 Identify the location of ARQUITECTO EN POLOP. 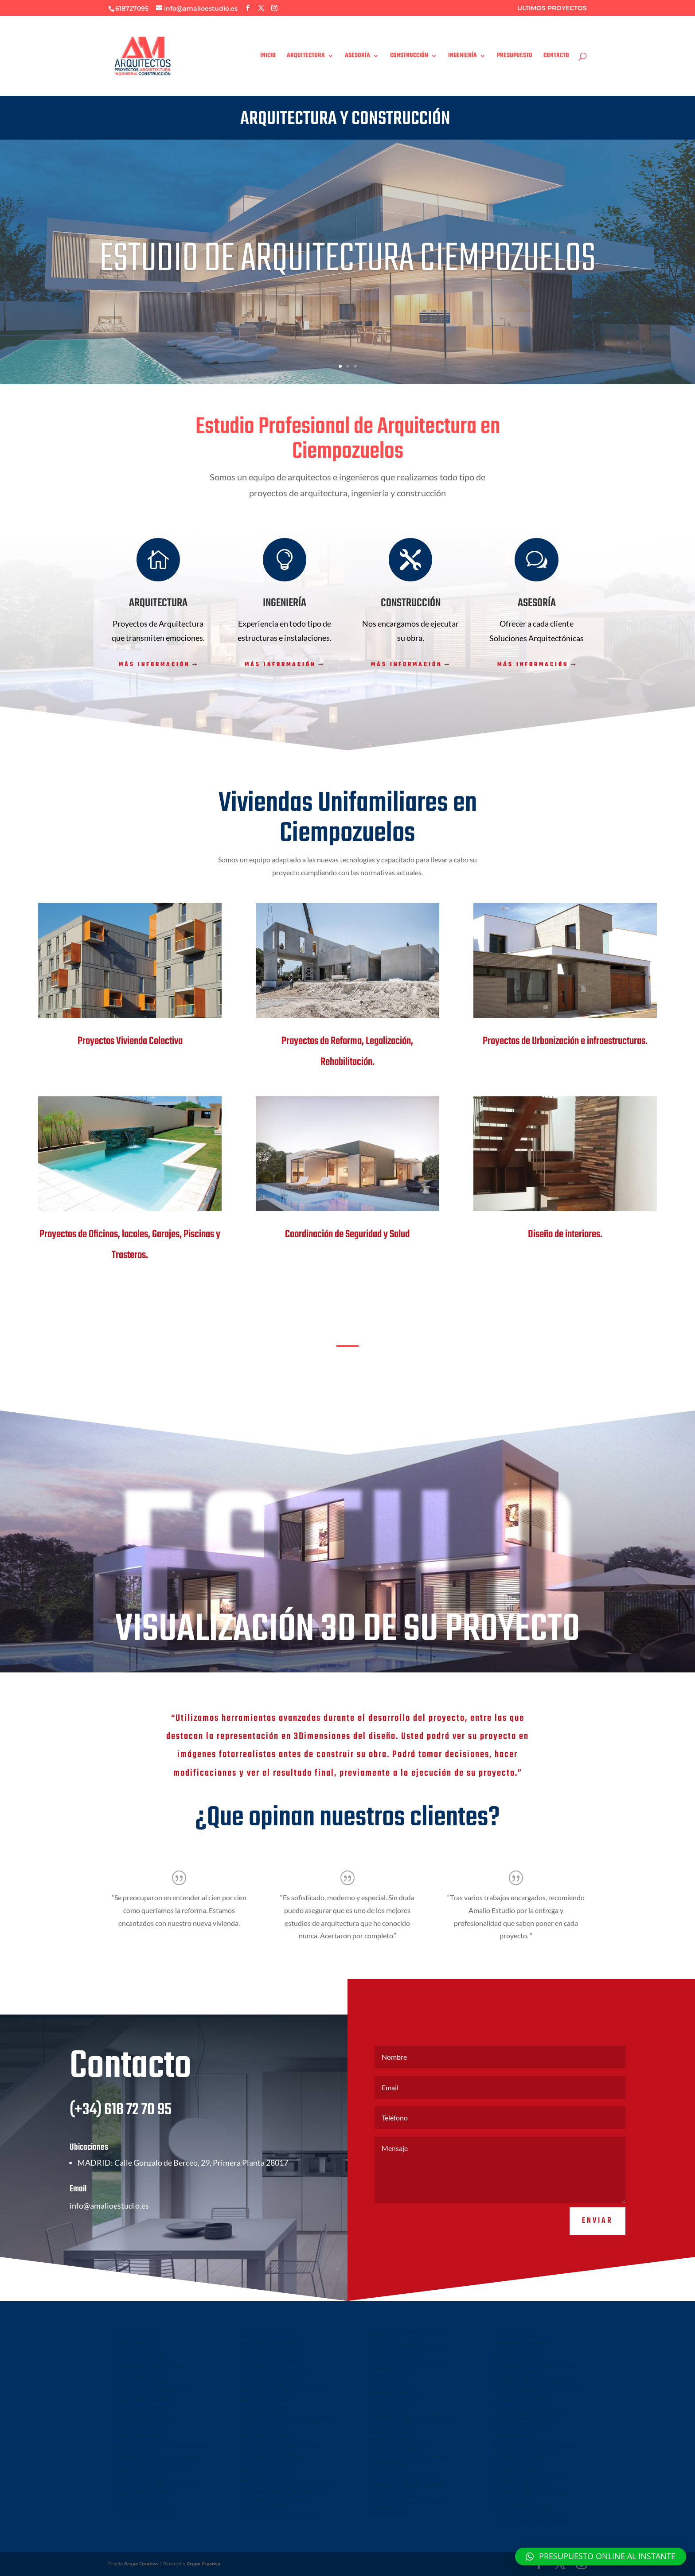
(139, 2412).